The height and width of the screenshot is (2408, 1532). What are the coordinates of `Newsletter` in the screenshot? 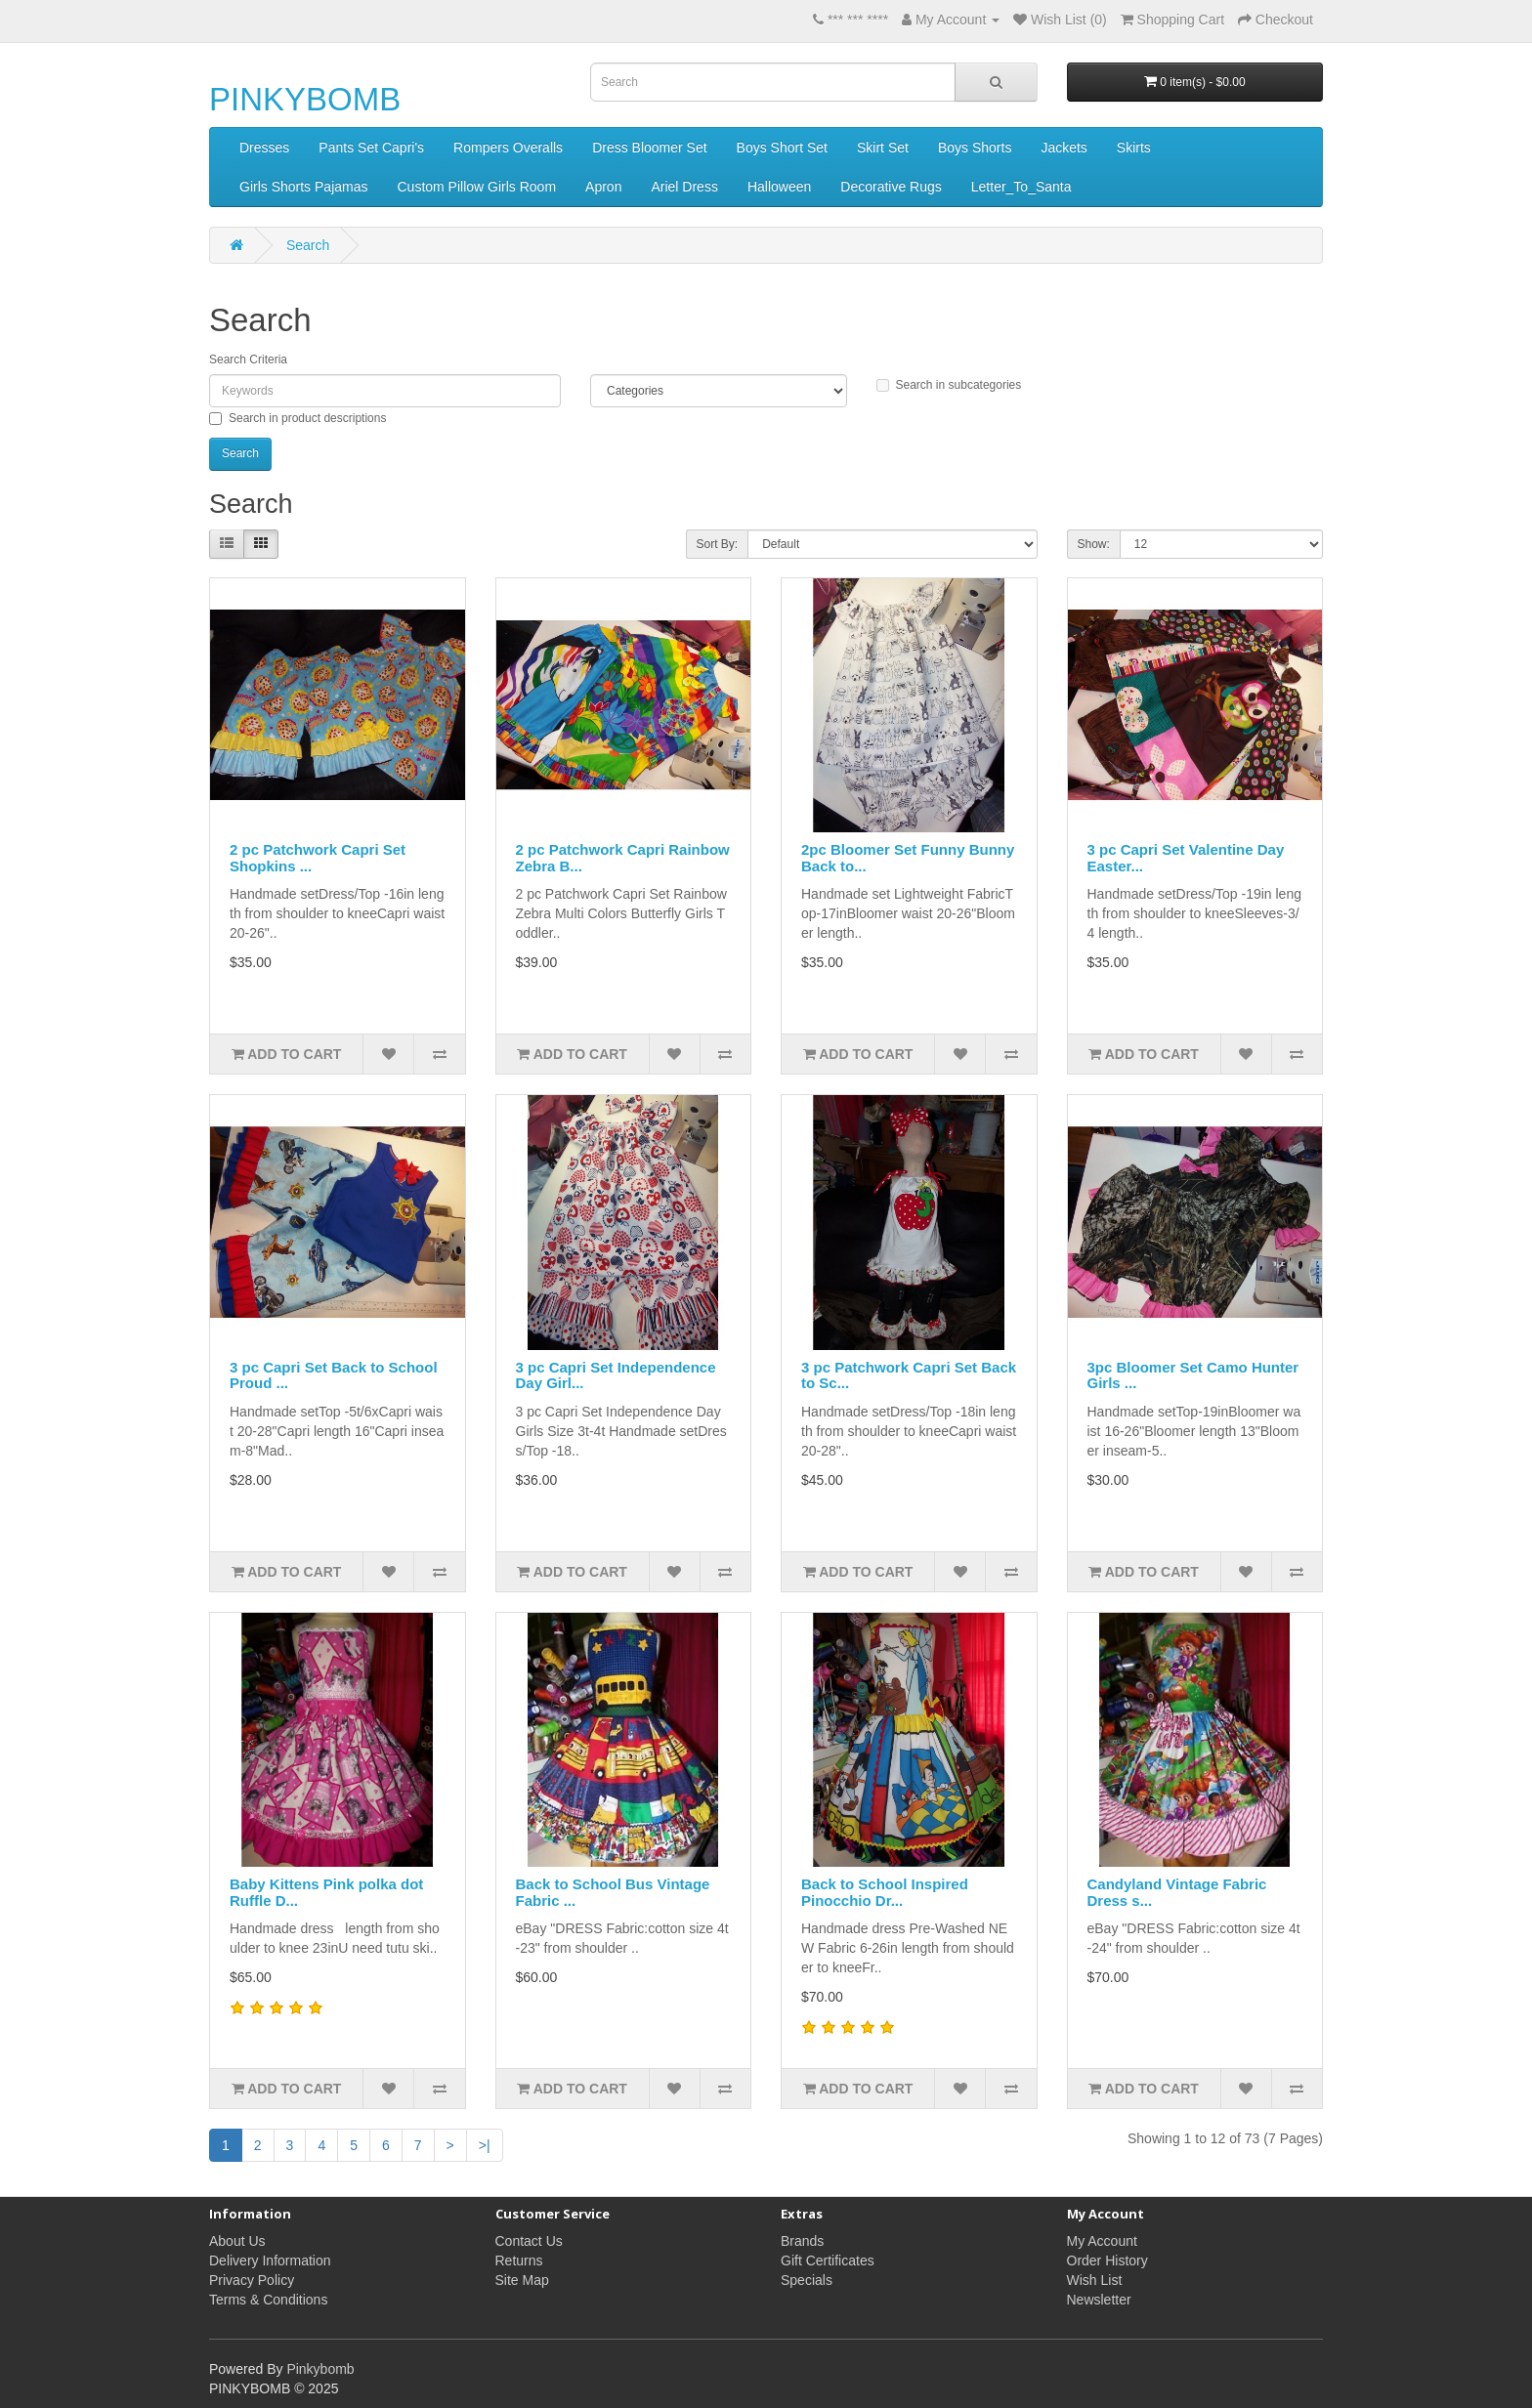 It's located at (1099, 2299).